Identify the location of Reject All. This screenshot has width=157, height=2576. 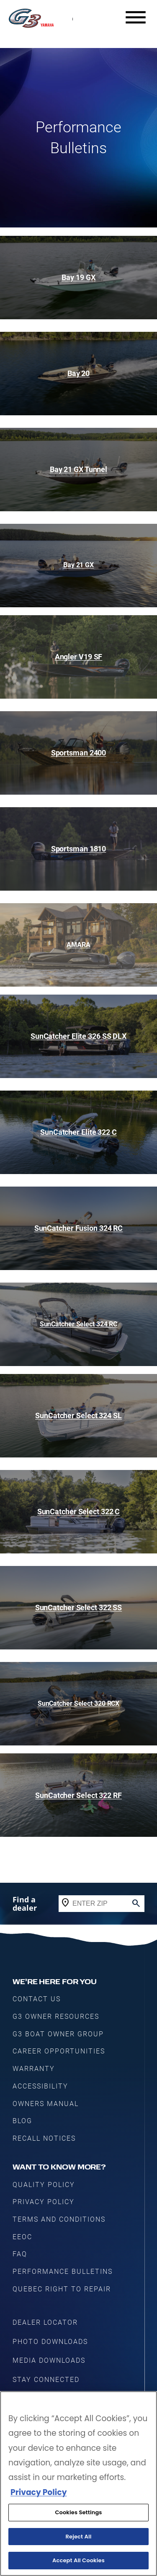
(79, 2537).